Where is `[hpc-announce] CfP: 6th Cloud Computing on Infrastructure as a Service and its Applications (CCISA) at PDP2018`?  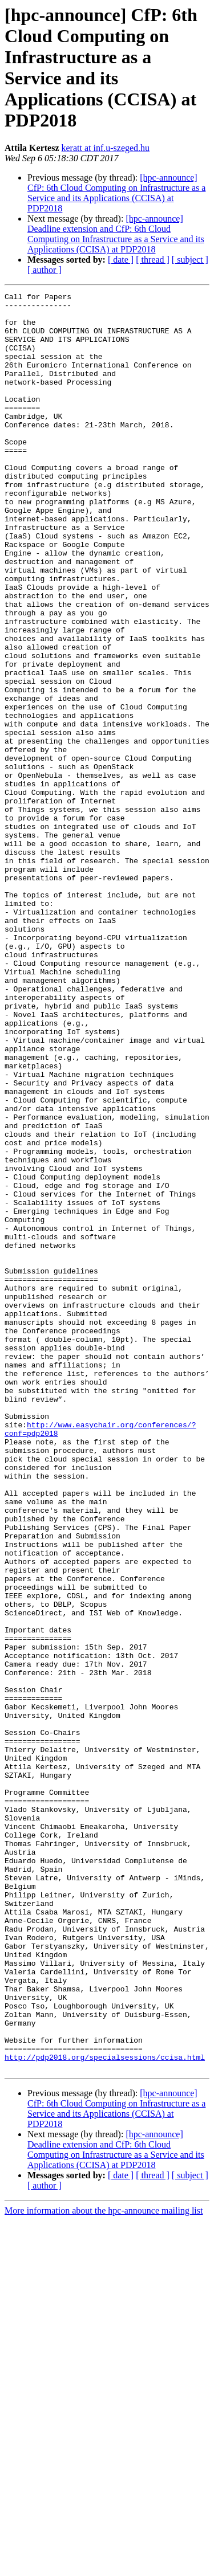
[hpc-announce] CfP: 6th Cloud Computing on Infrastructure as a Service and its Applications (CCISA) at PDP2018 is located at coordinates (116, 193).